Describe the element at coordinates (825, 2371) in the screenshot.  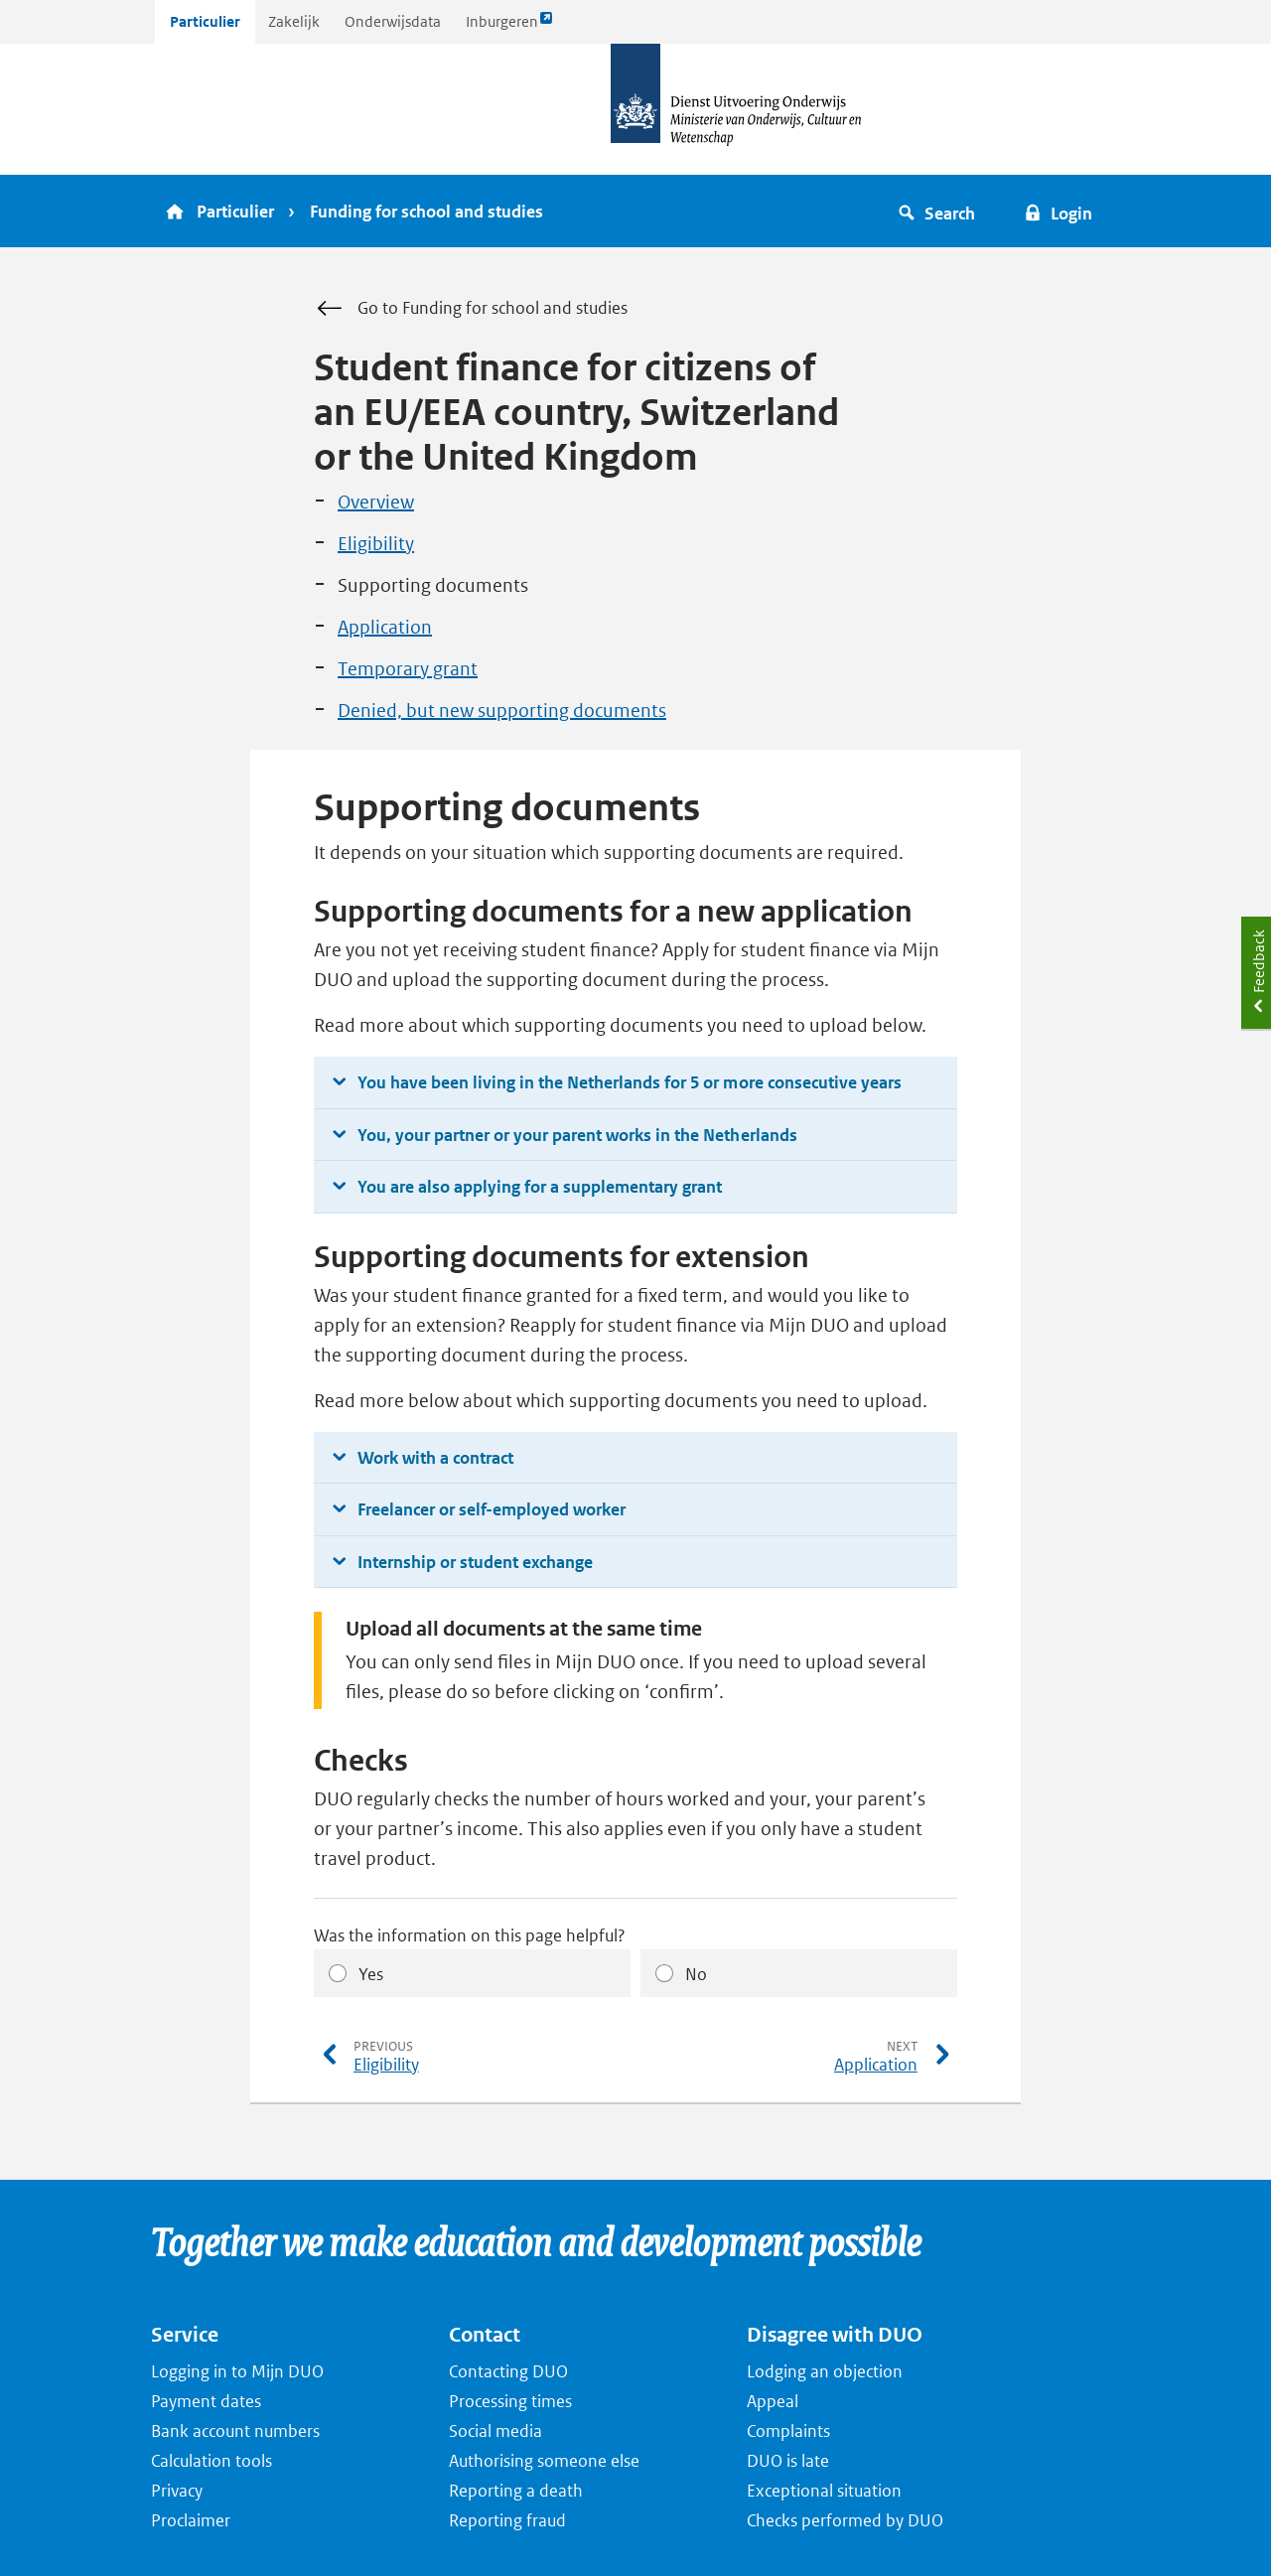
I see `Lodging an objection` at that location.